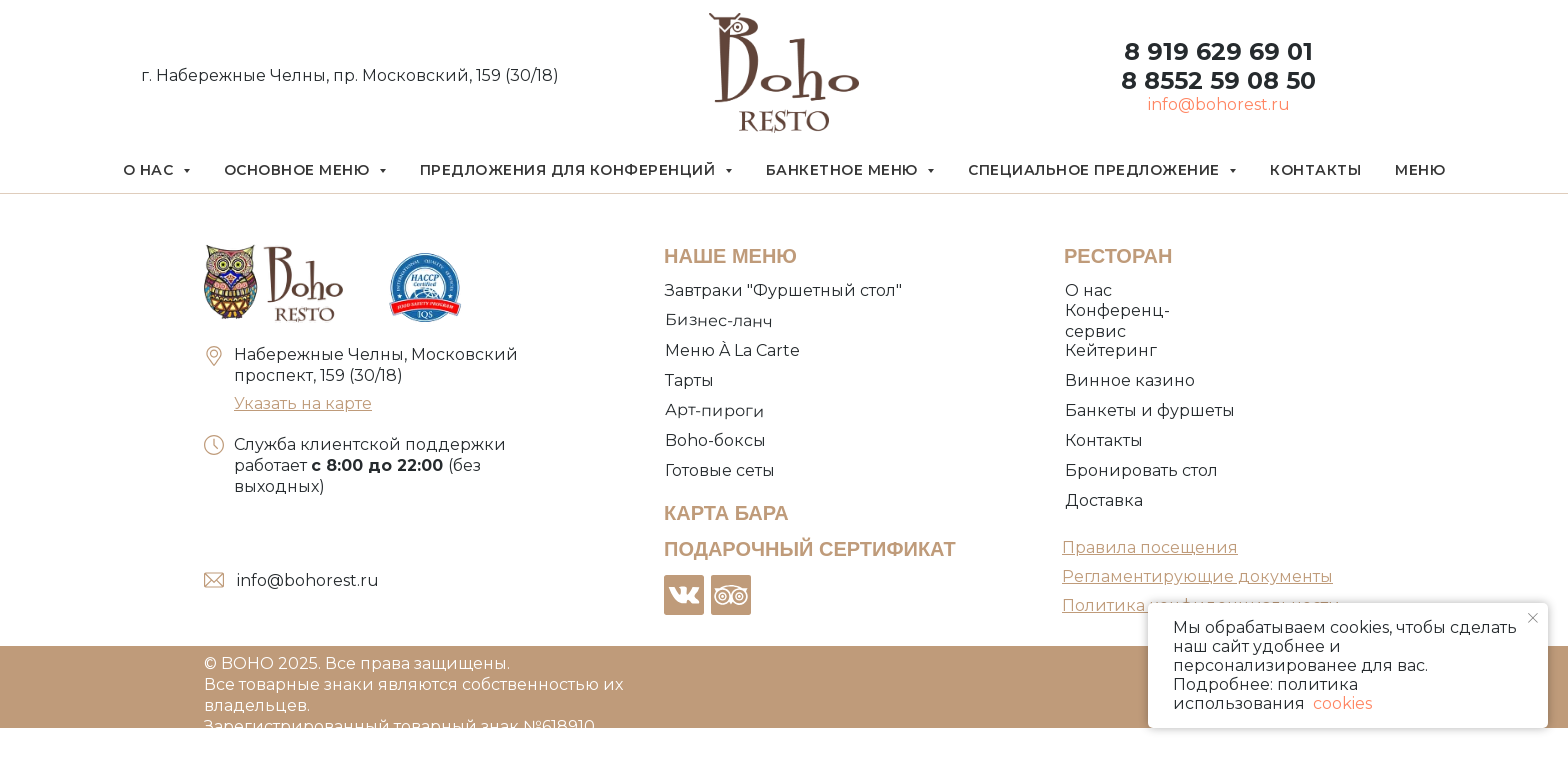 Image resolution: width=1568 pixels, height=758 pixels. What do you see at coordinates (150, 170) in the screenshot?
I see `О нас [button]` at bounding box center [150, 170].